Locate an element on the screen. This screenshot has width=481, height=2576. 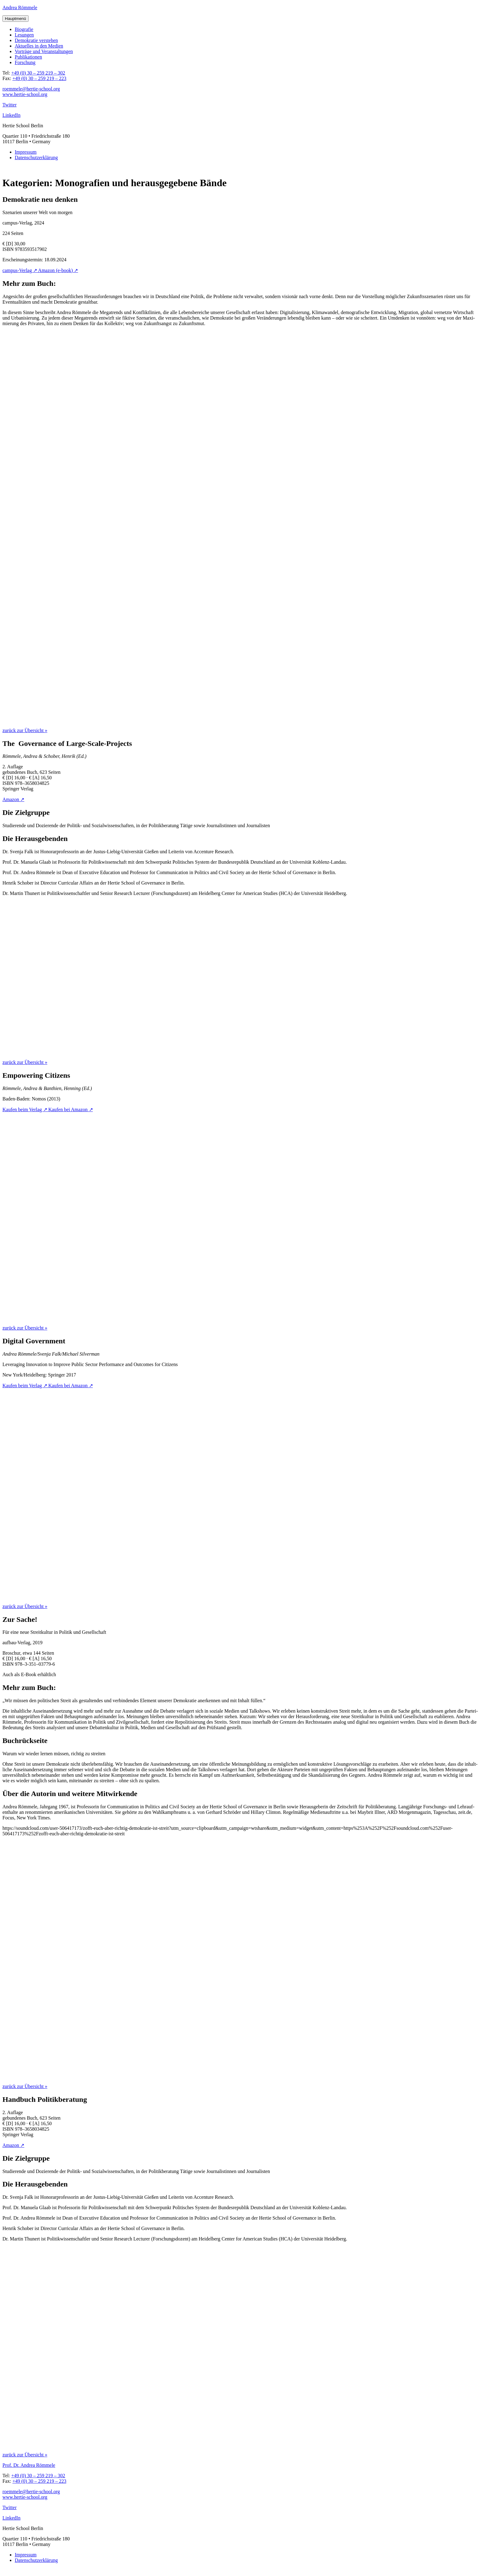
Datenschutz­erklärung is located at coordinates (36, 157).